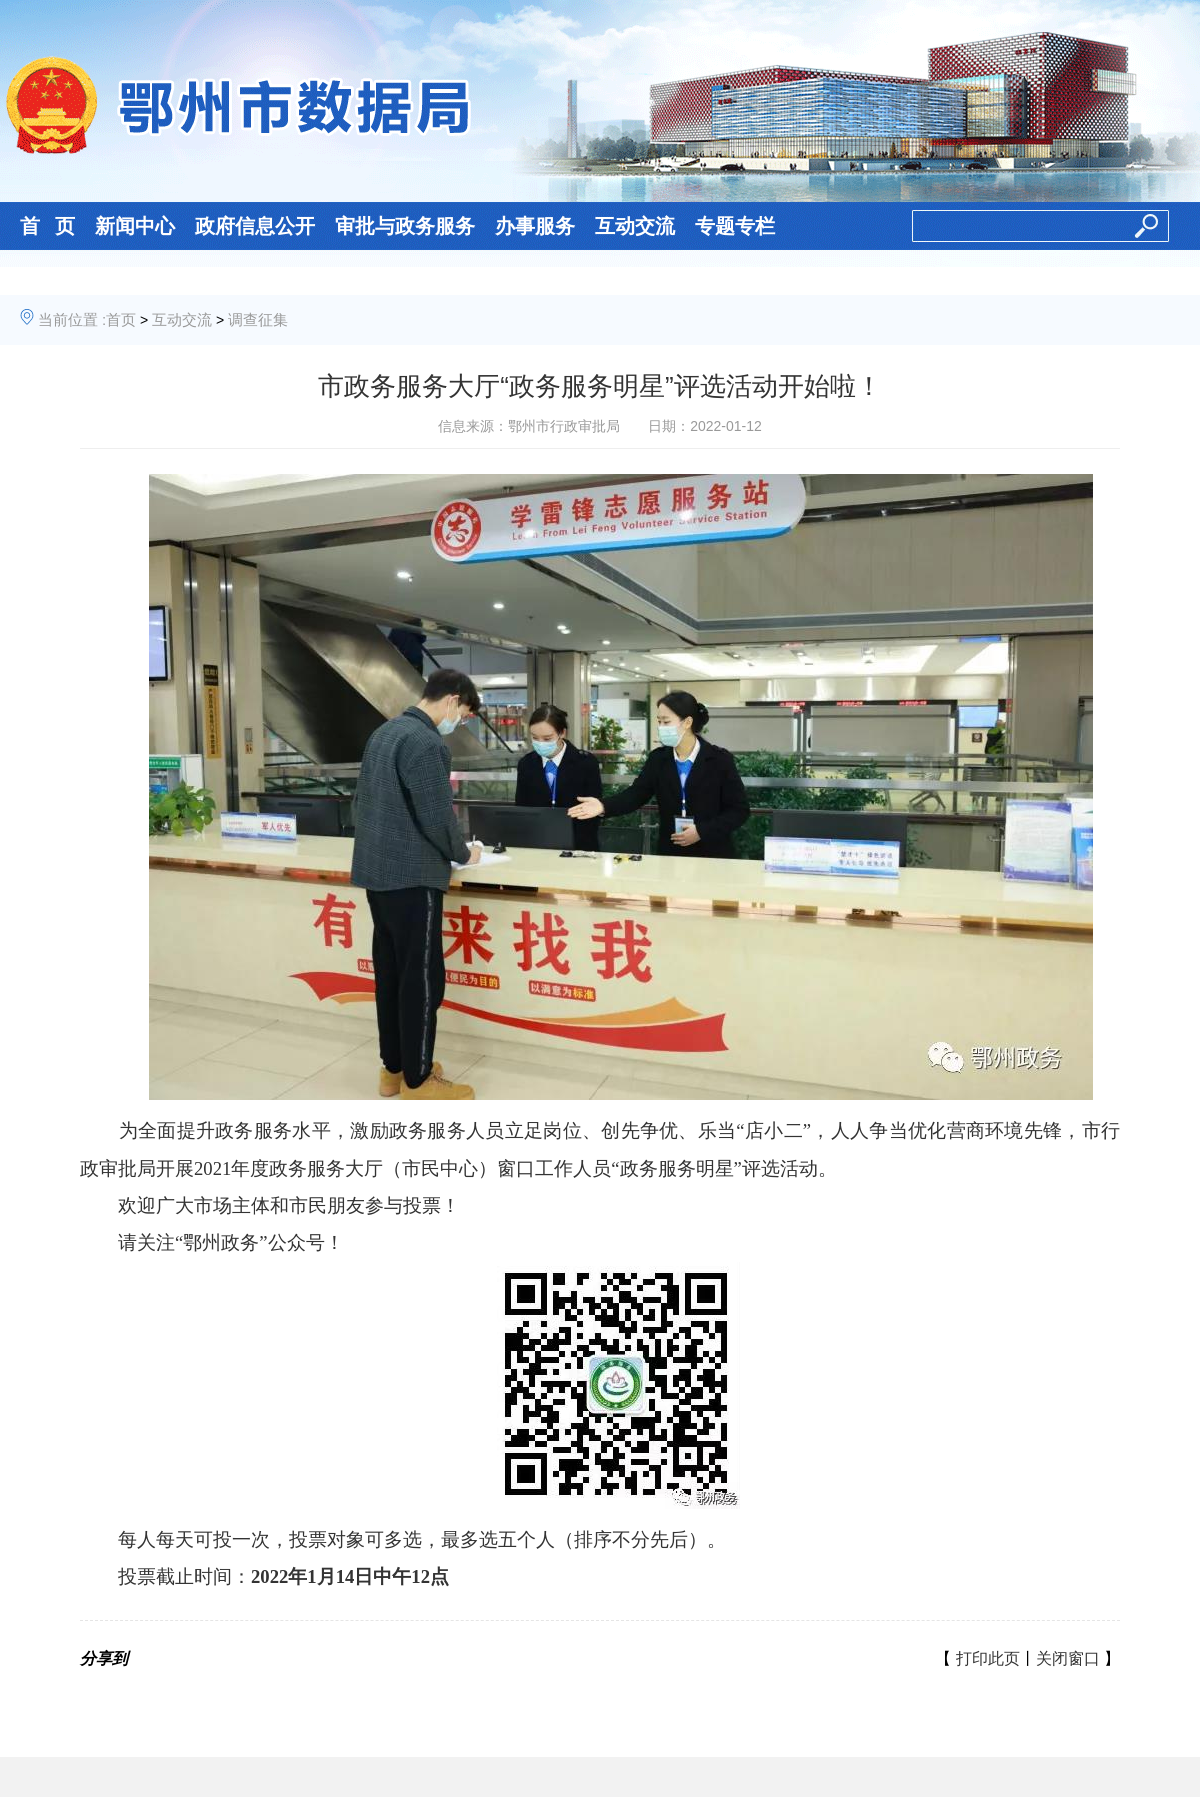 Image resolution: width=1200 pixels, height=1797 pixels. What do you see at coordinates (47, 226) in the screenshot?
I see `首 页` at bounding box center [47, 226].